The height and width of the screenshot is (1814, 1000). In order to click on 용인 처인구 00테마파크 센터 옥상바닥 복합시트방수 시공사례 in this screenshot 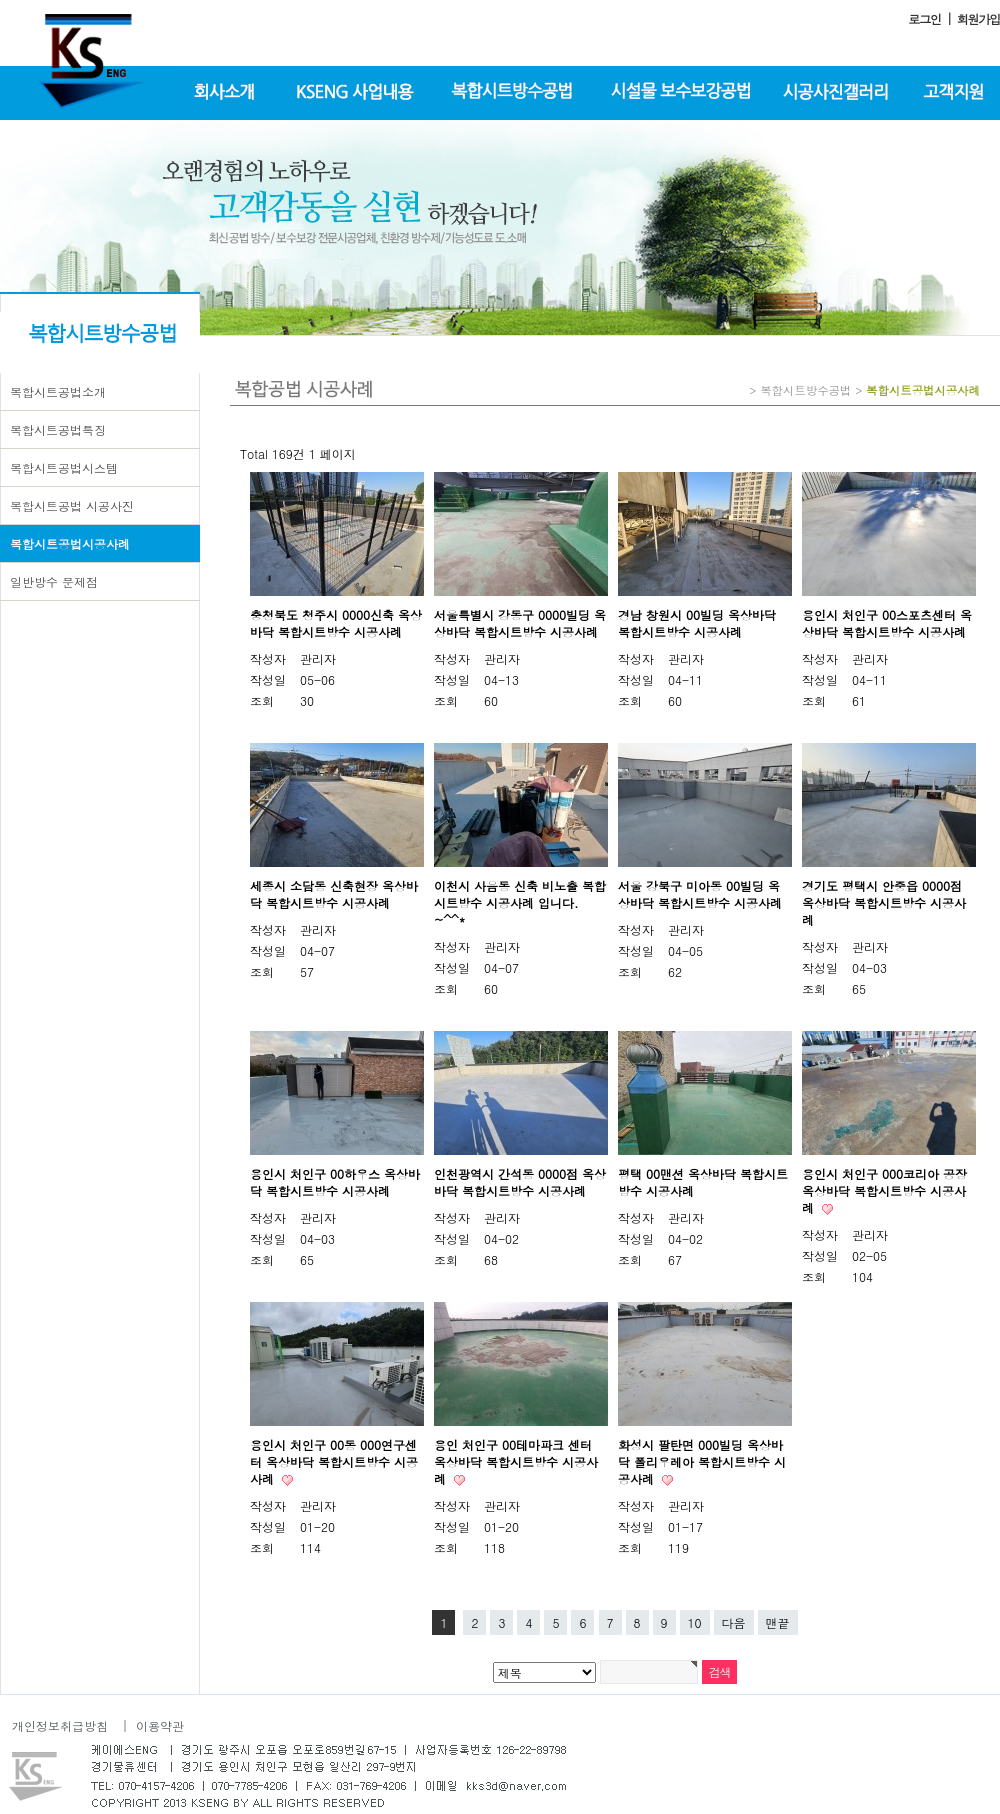, I will do `click(516, 1461)`.